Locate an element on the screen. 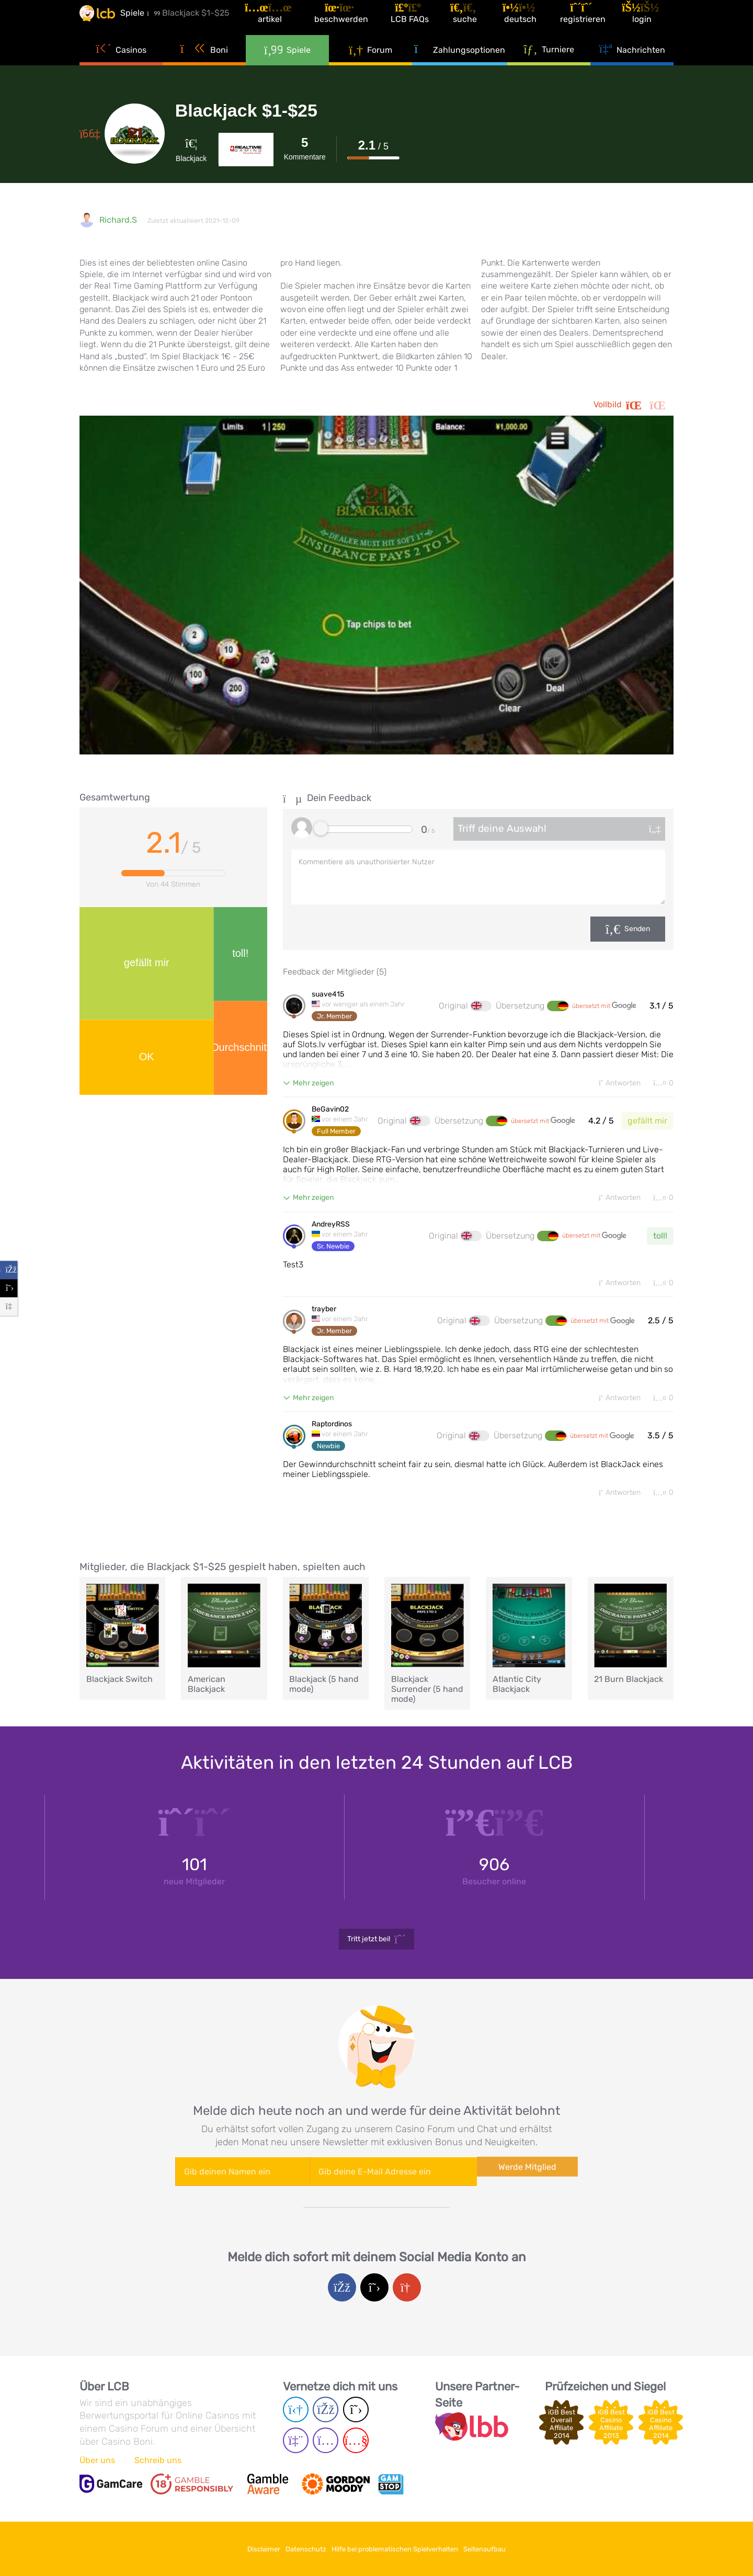  [Facebook page] is located at coordinates (325, 2415).